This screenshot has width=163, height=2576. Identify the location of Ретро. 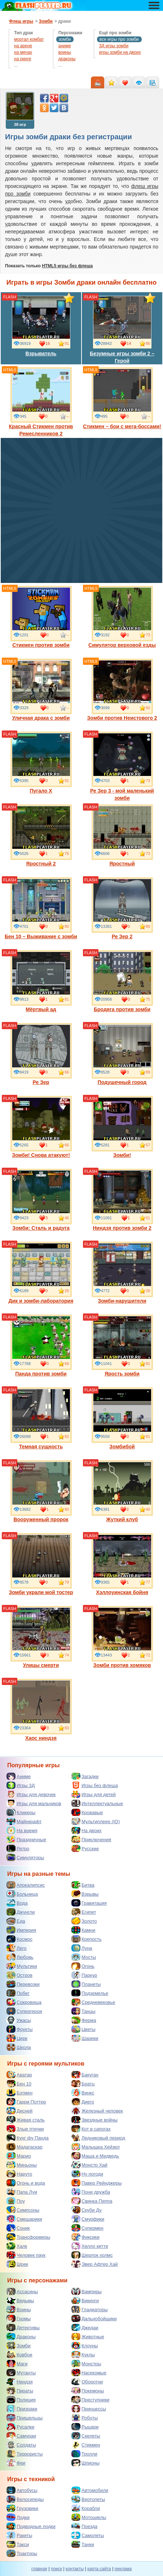
(17, 1848).